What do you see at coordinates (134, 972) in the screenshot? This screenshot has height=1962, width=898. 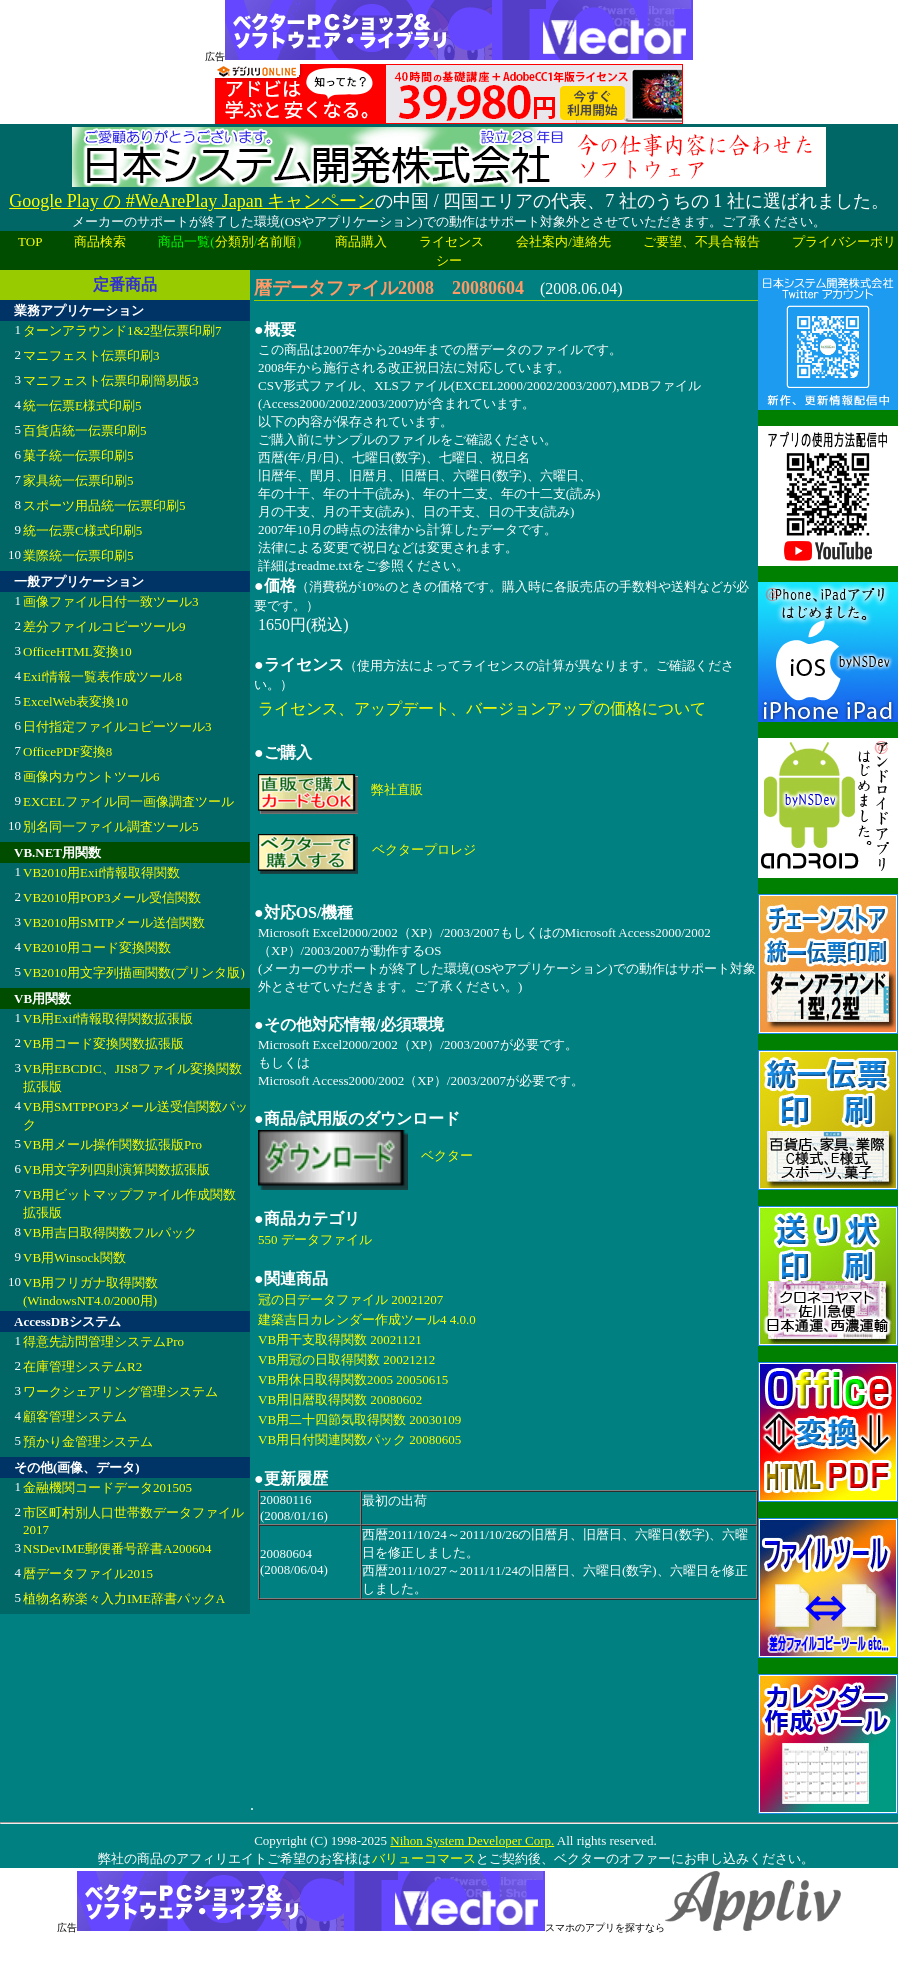 I see `VB2010用文字列描画関数(プリンタ版)` at bounding box center [134, 972].